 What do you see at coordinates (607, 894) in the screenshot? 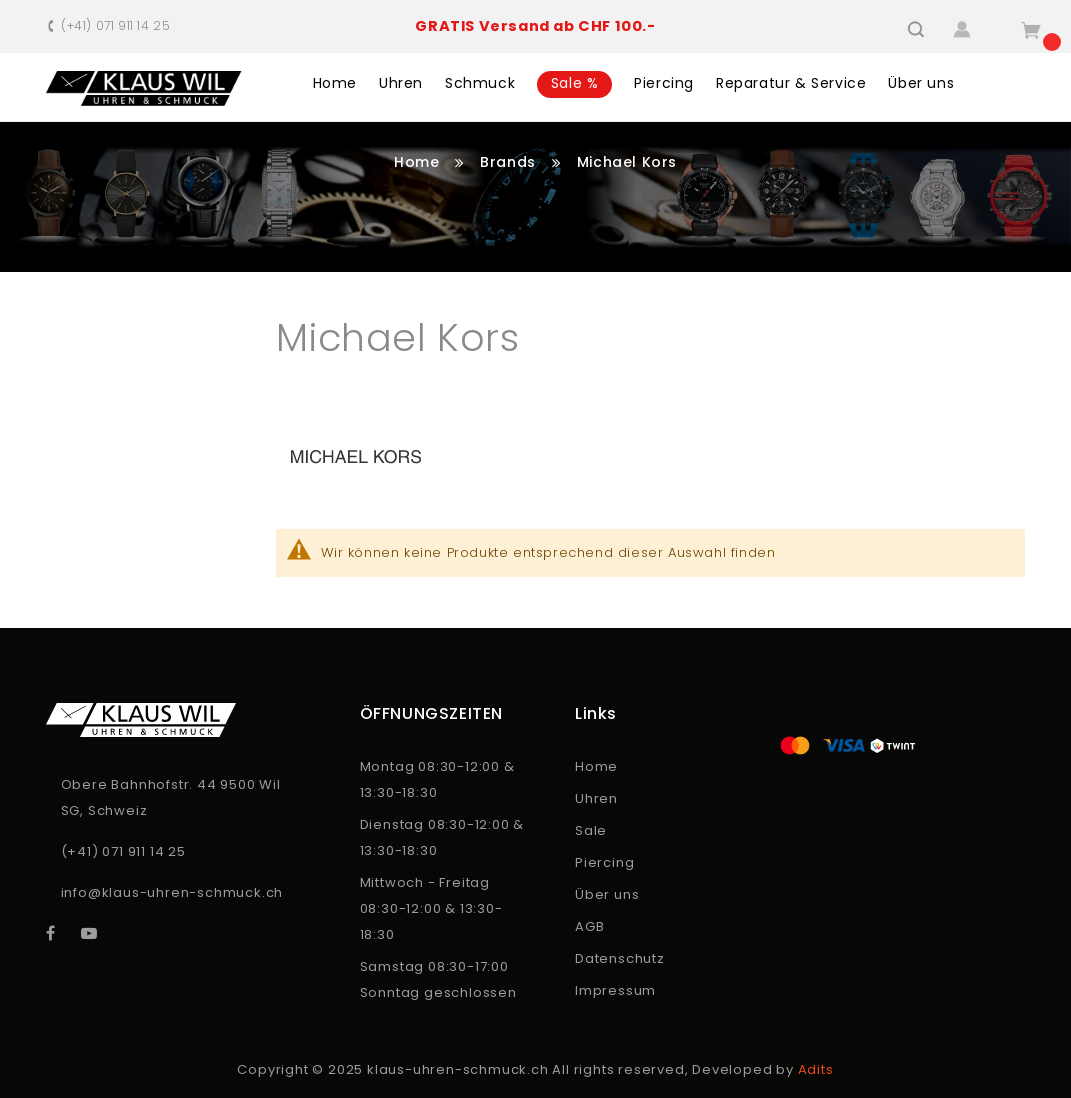
I see `Über uns` at bounding box center [607, 894].